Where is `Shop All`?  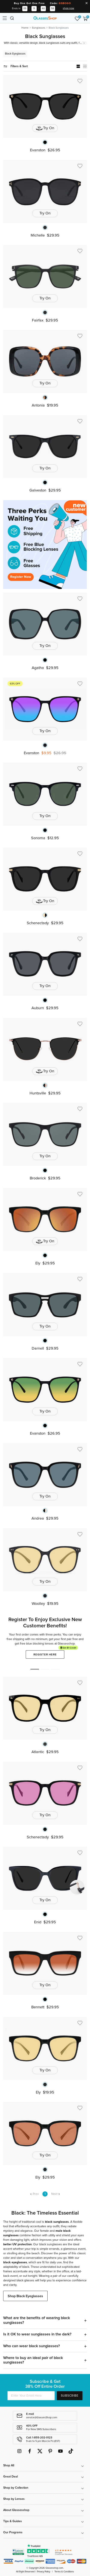
Shop All is located at coordinates (8, 2465).